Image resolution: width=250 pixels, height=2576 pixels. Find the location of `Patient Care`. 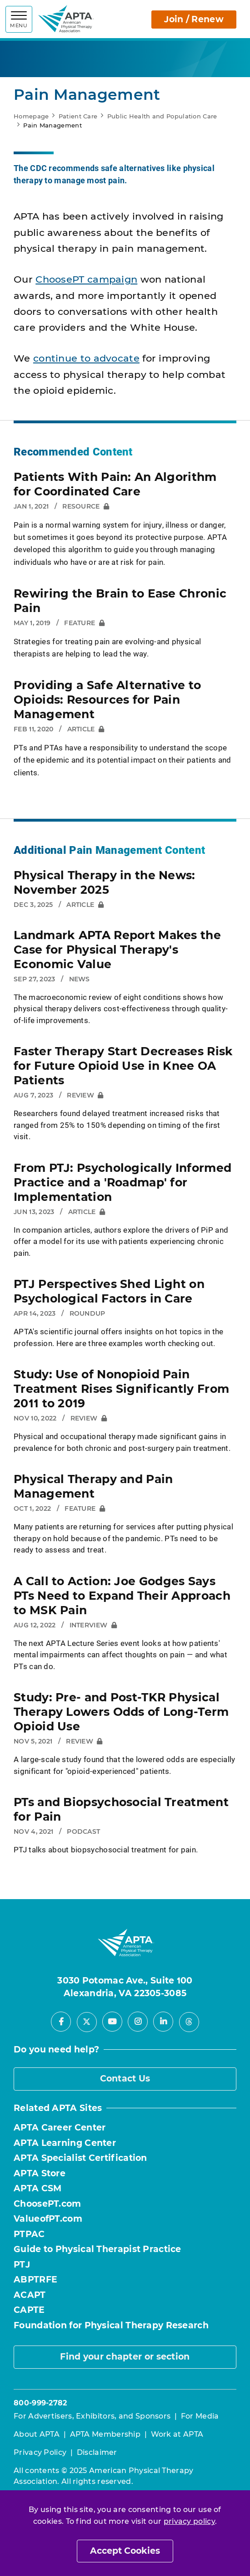

Patient Care is located at coordinates (78, 116).